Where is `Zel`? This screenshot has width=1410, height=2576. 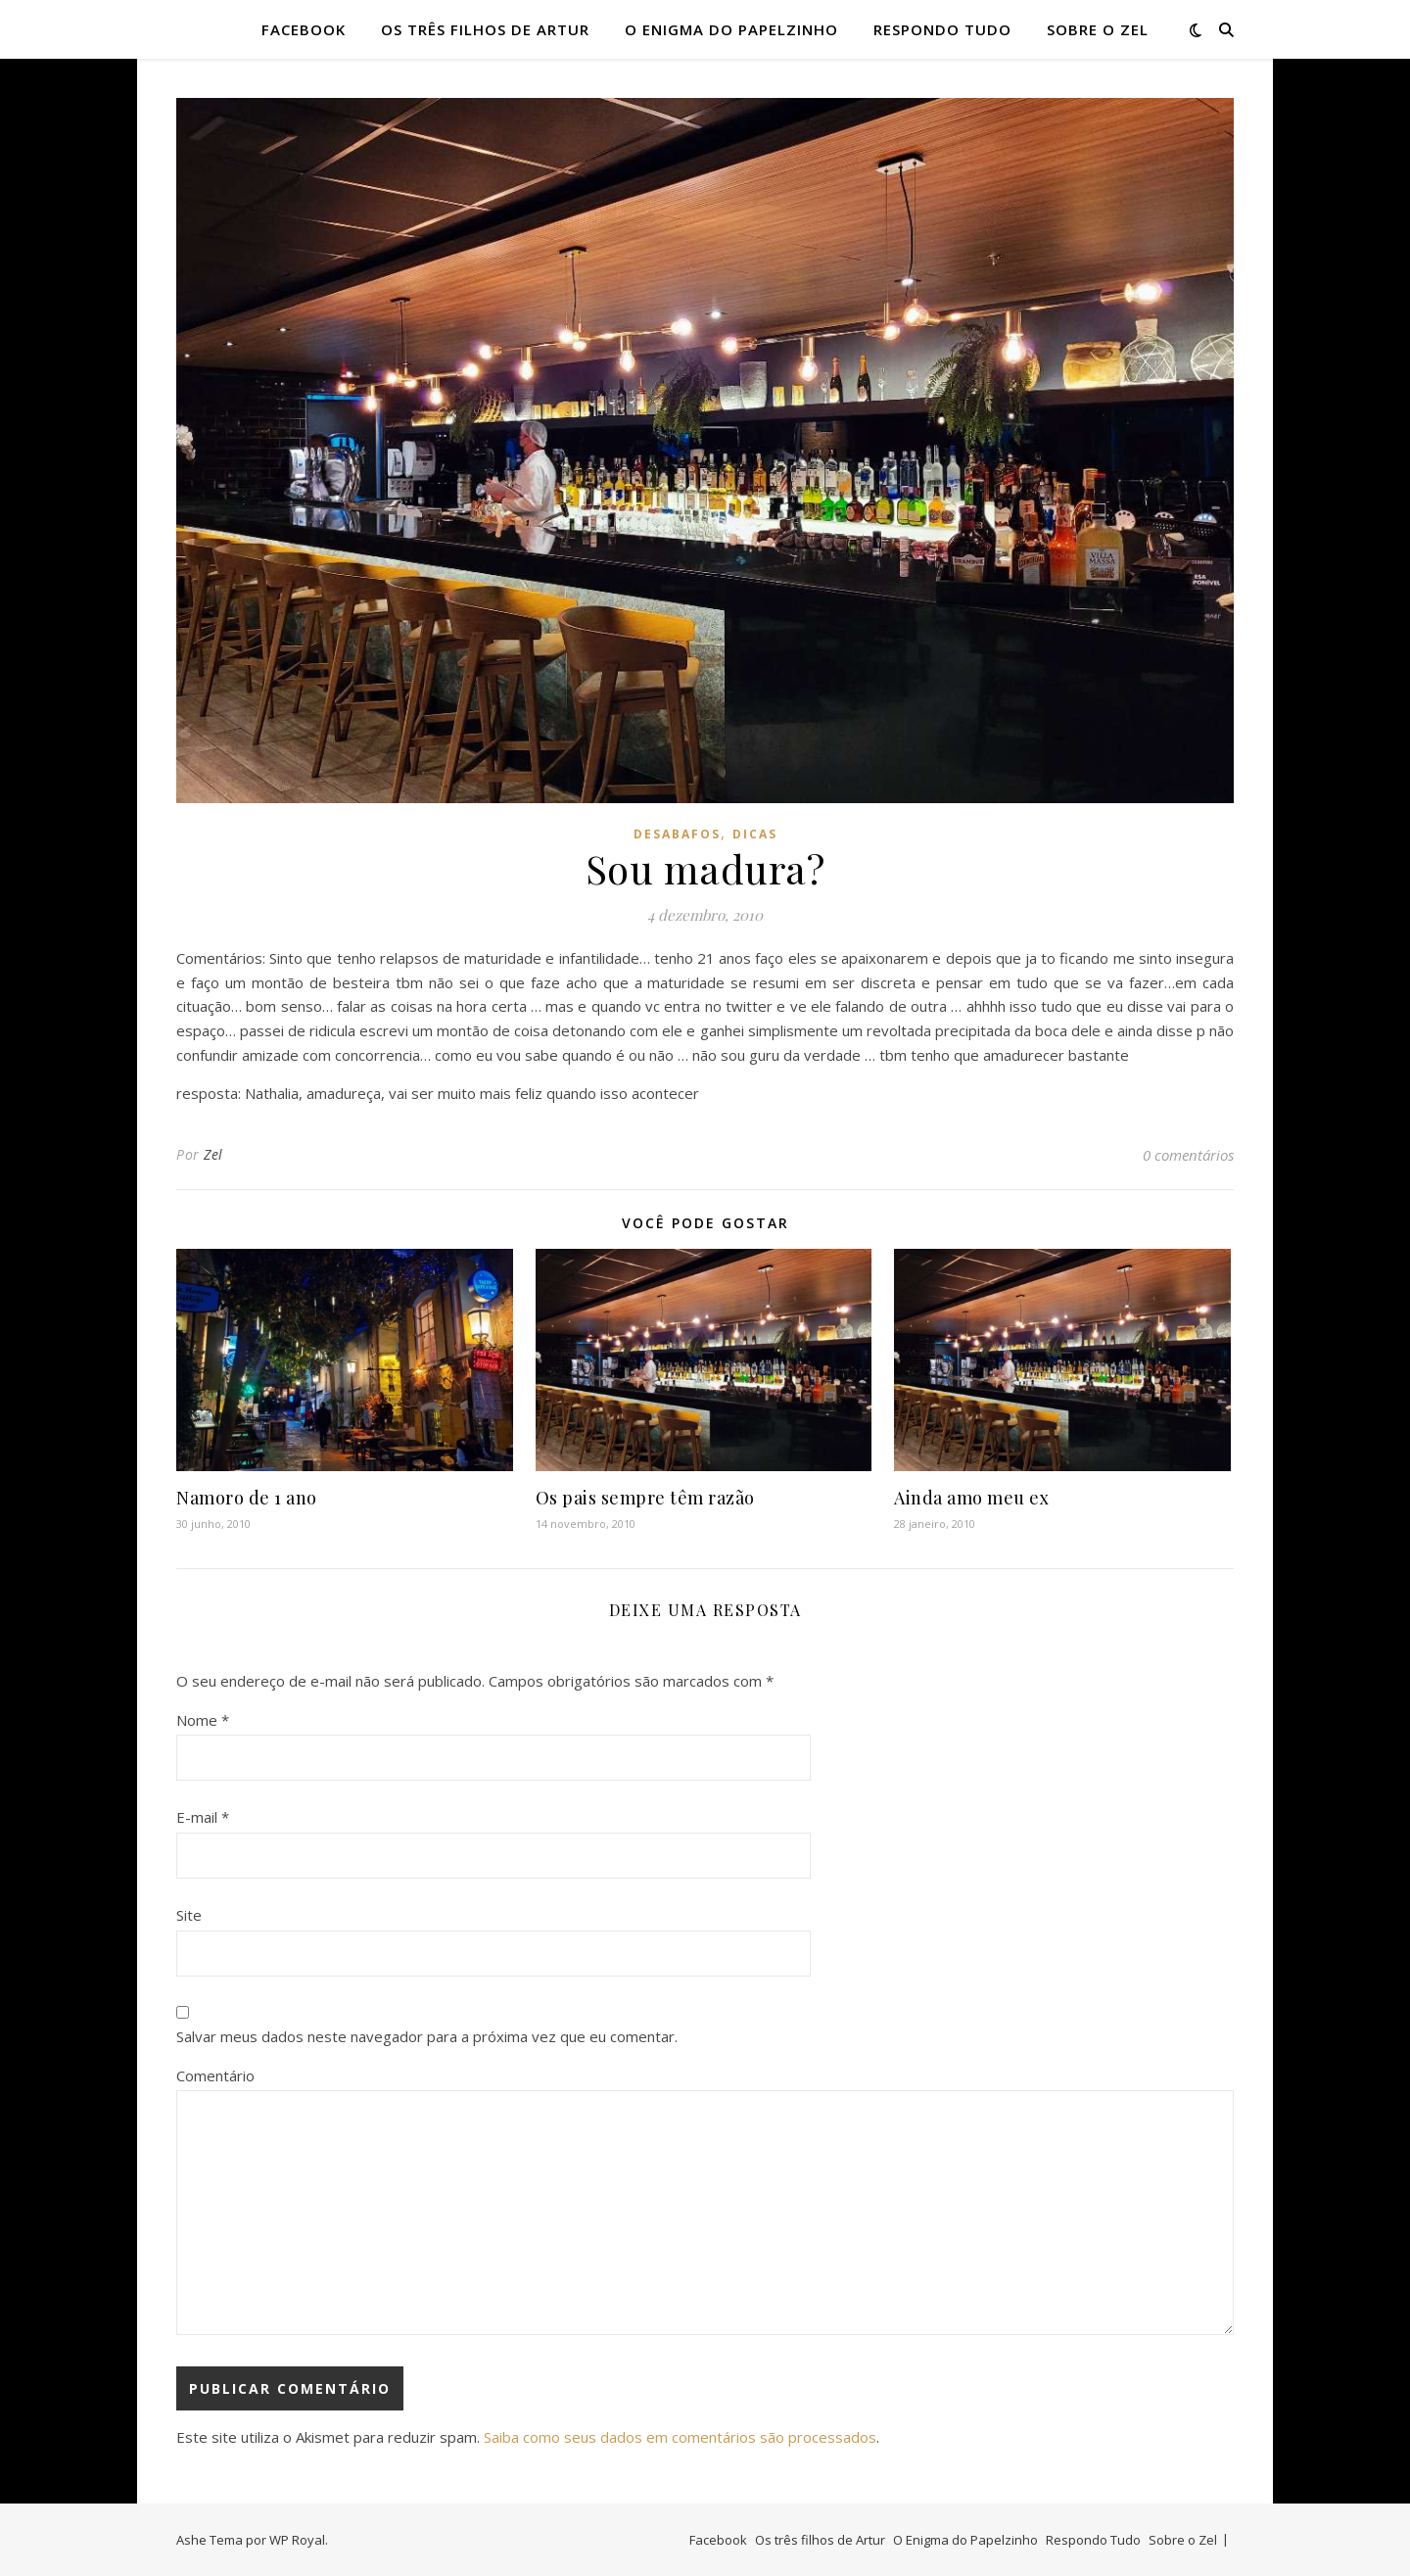 Zel is located at coordinates (213, 1154).